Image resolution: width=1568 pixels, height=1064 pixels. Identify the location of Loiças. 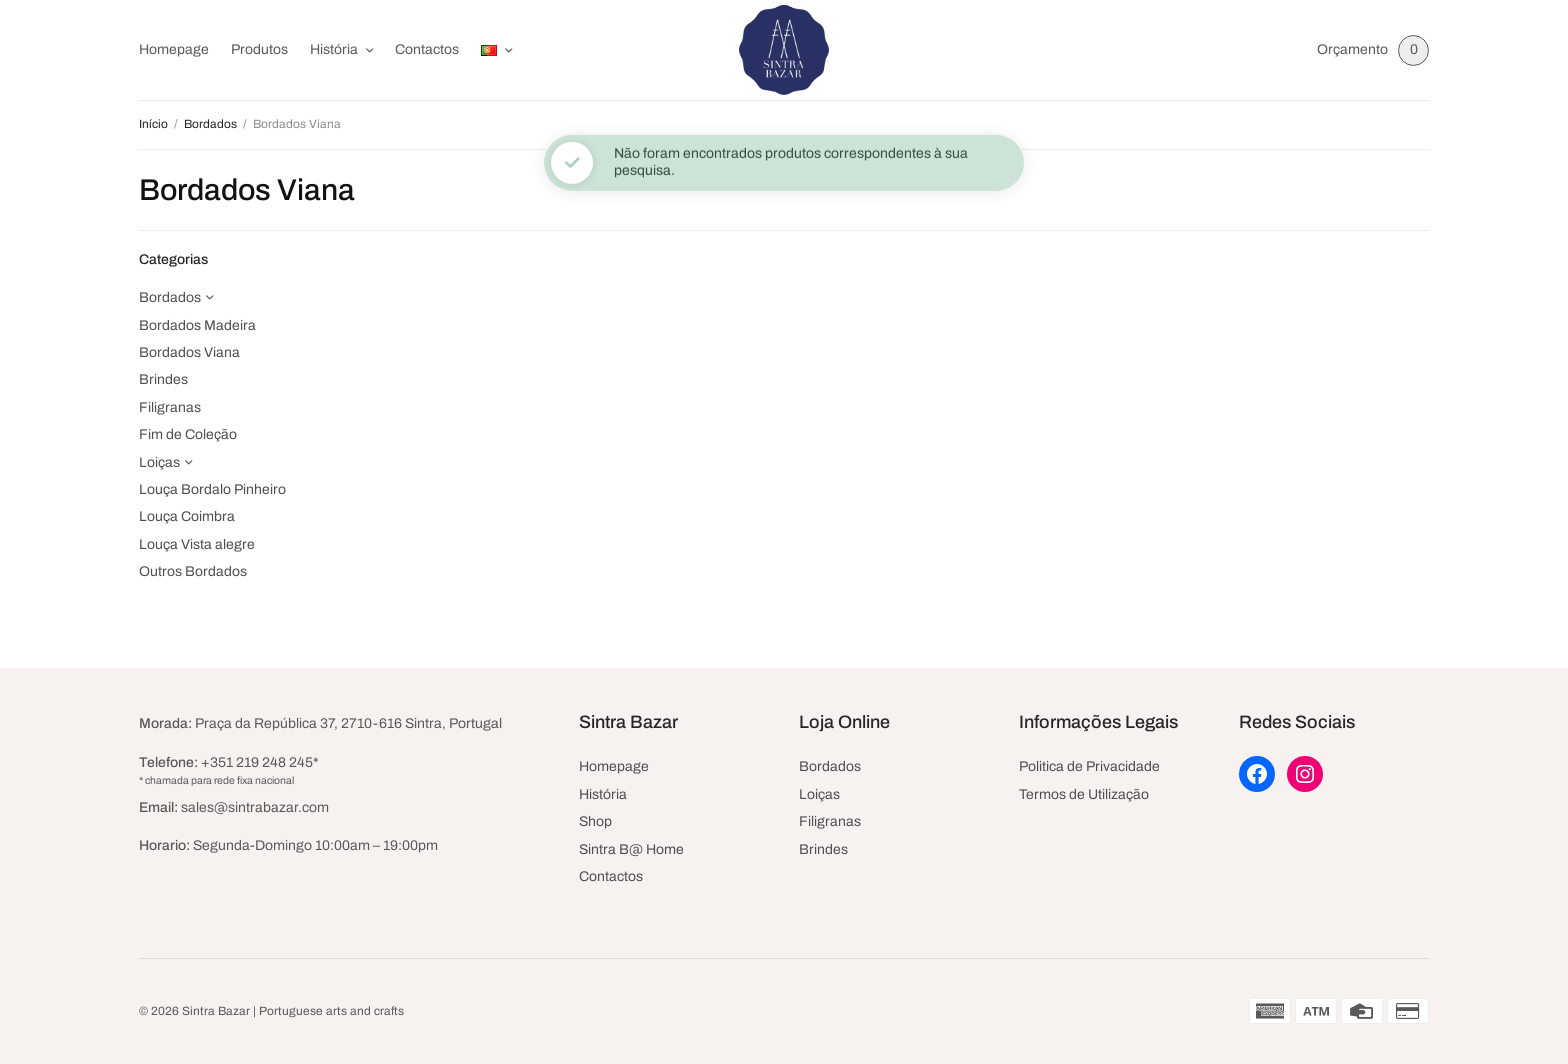
(159, 462).